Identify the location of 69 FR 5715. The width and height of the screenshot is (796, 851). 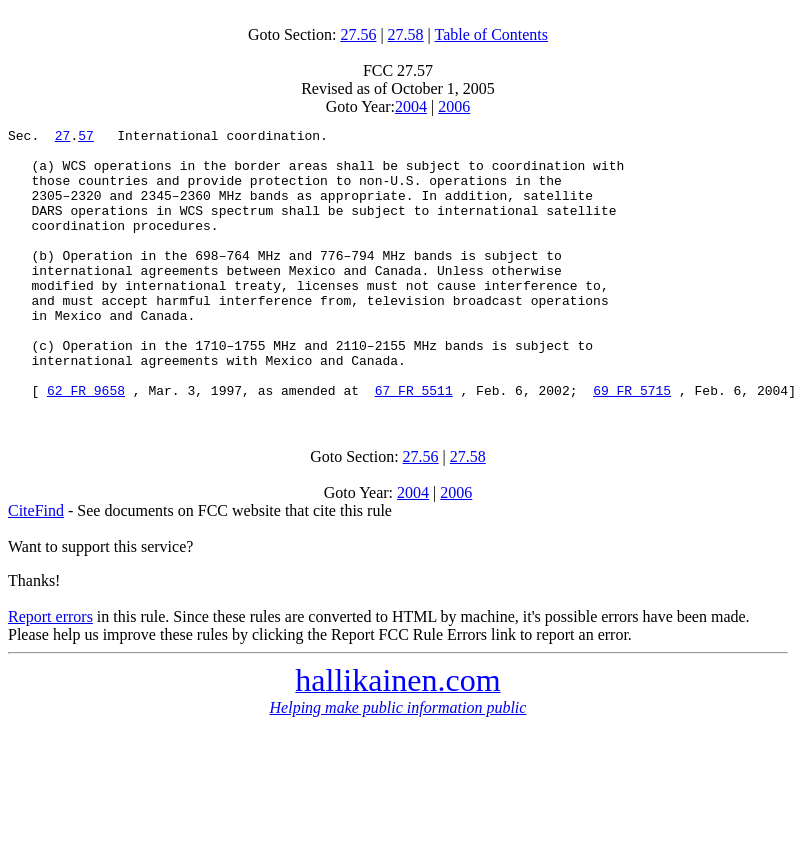
(632, 444).